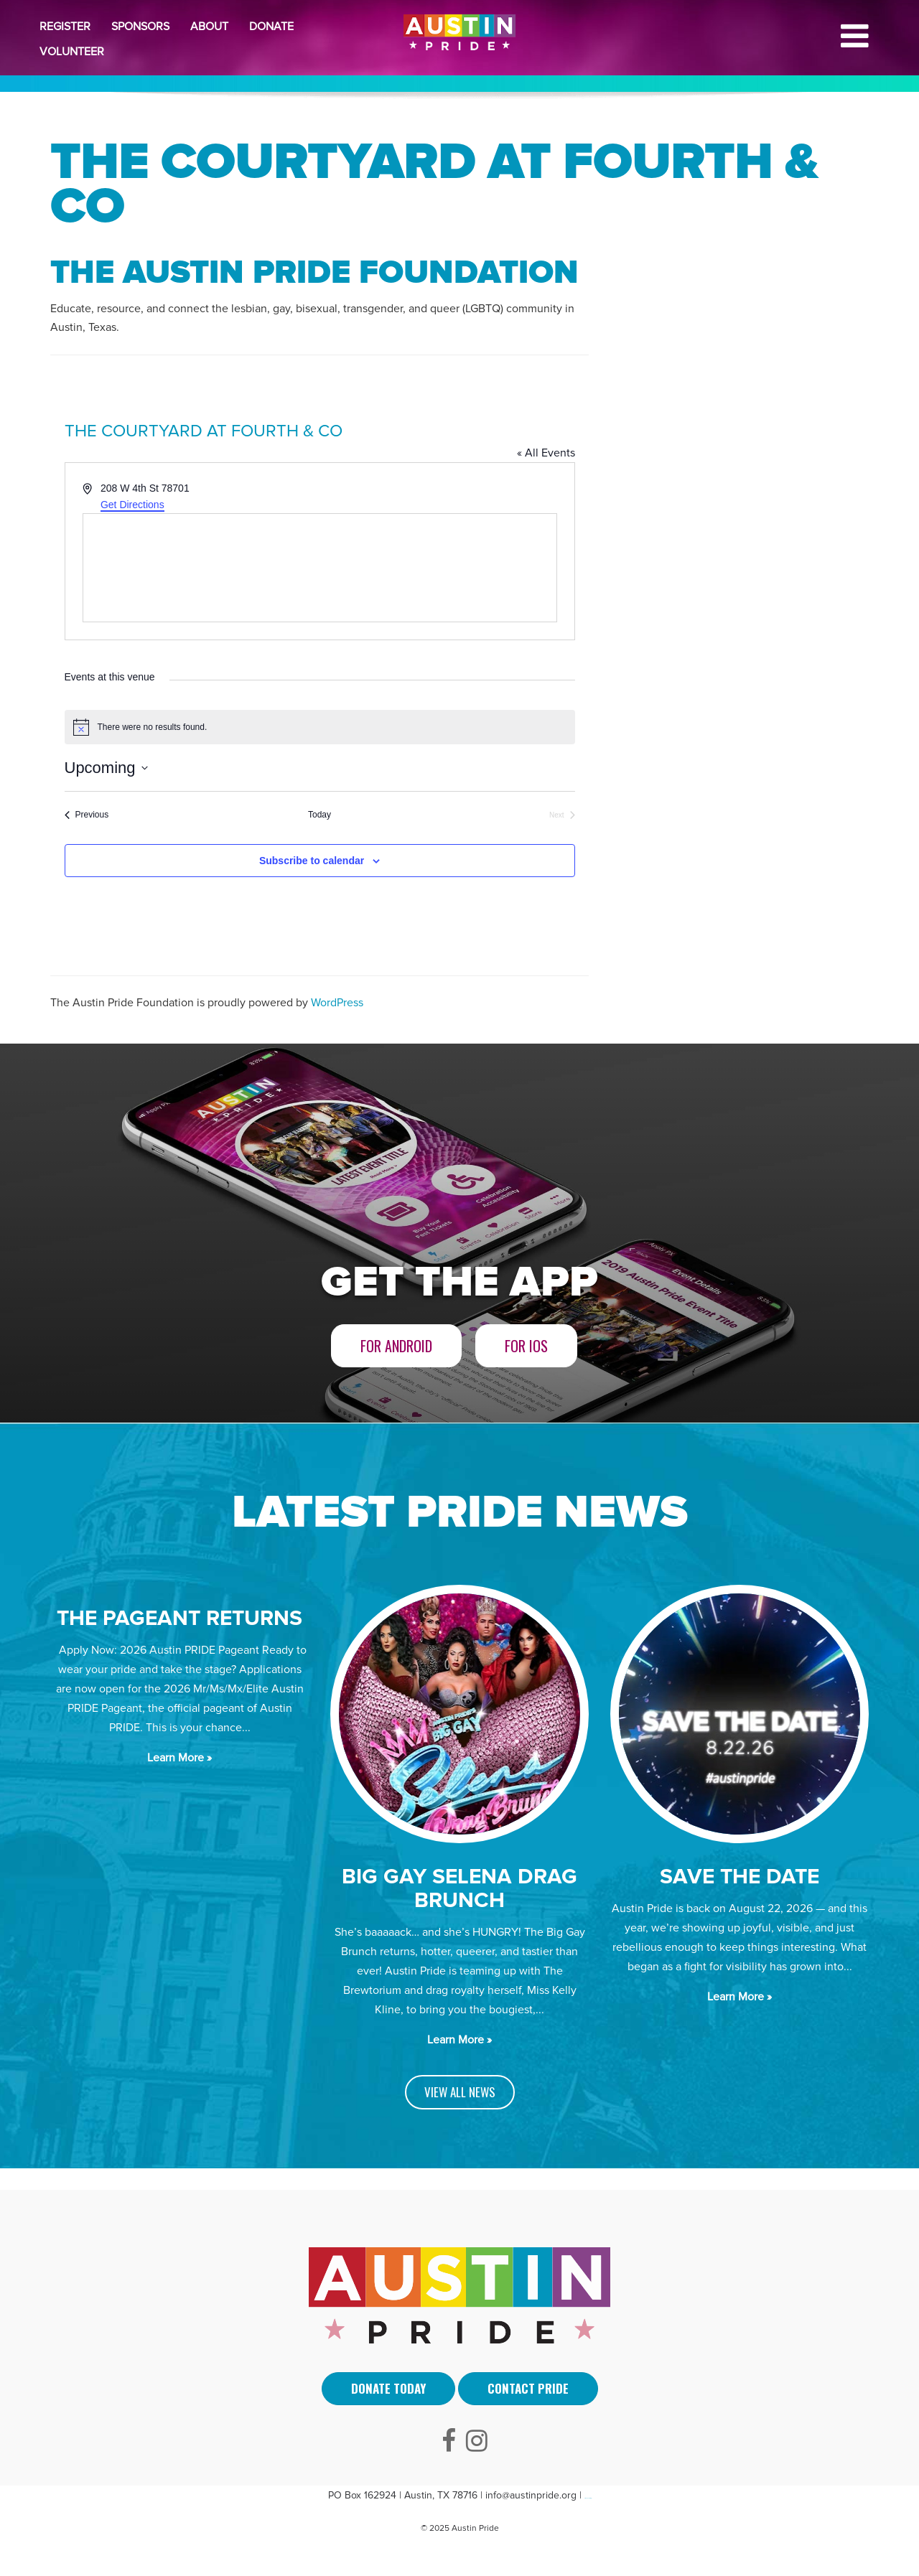 This screenshot has height=2576, width=919. I want to click on Donate, so click(271, 26).